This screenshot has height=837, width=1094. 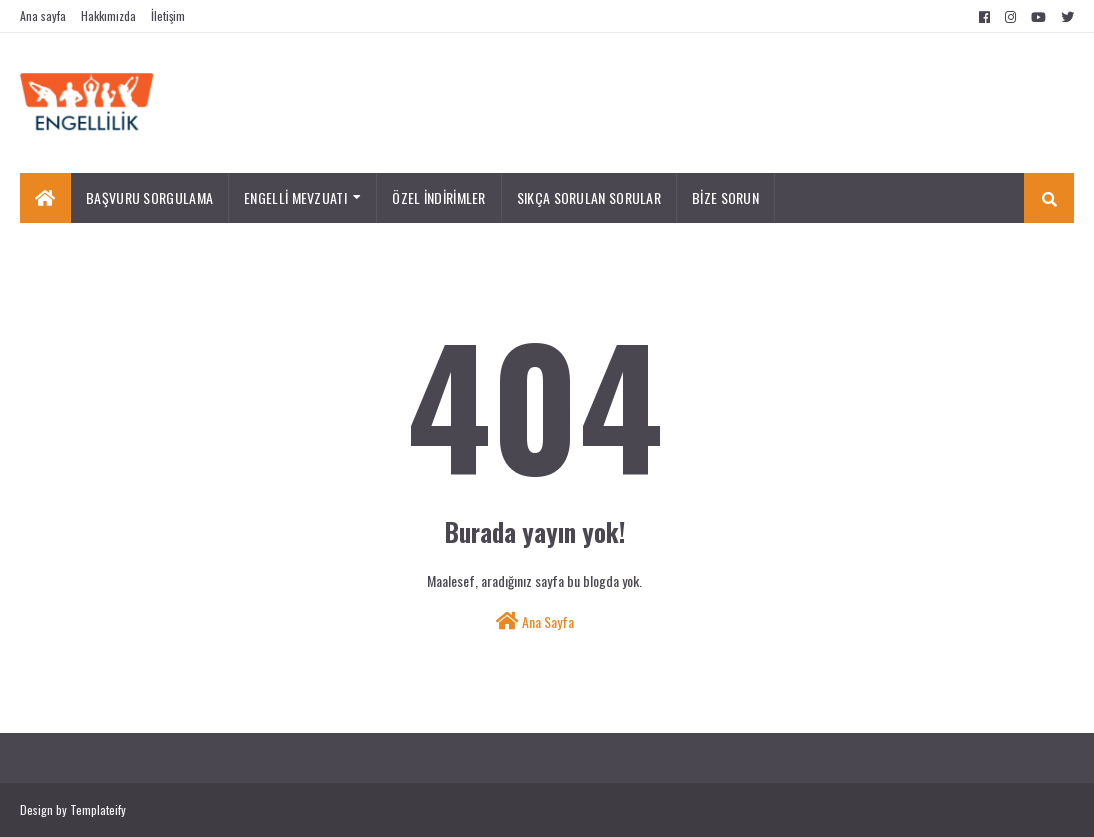 I want to click on ENGELLİ MEVZUATI [menuitem], so click(x=295, y=197).